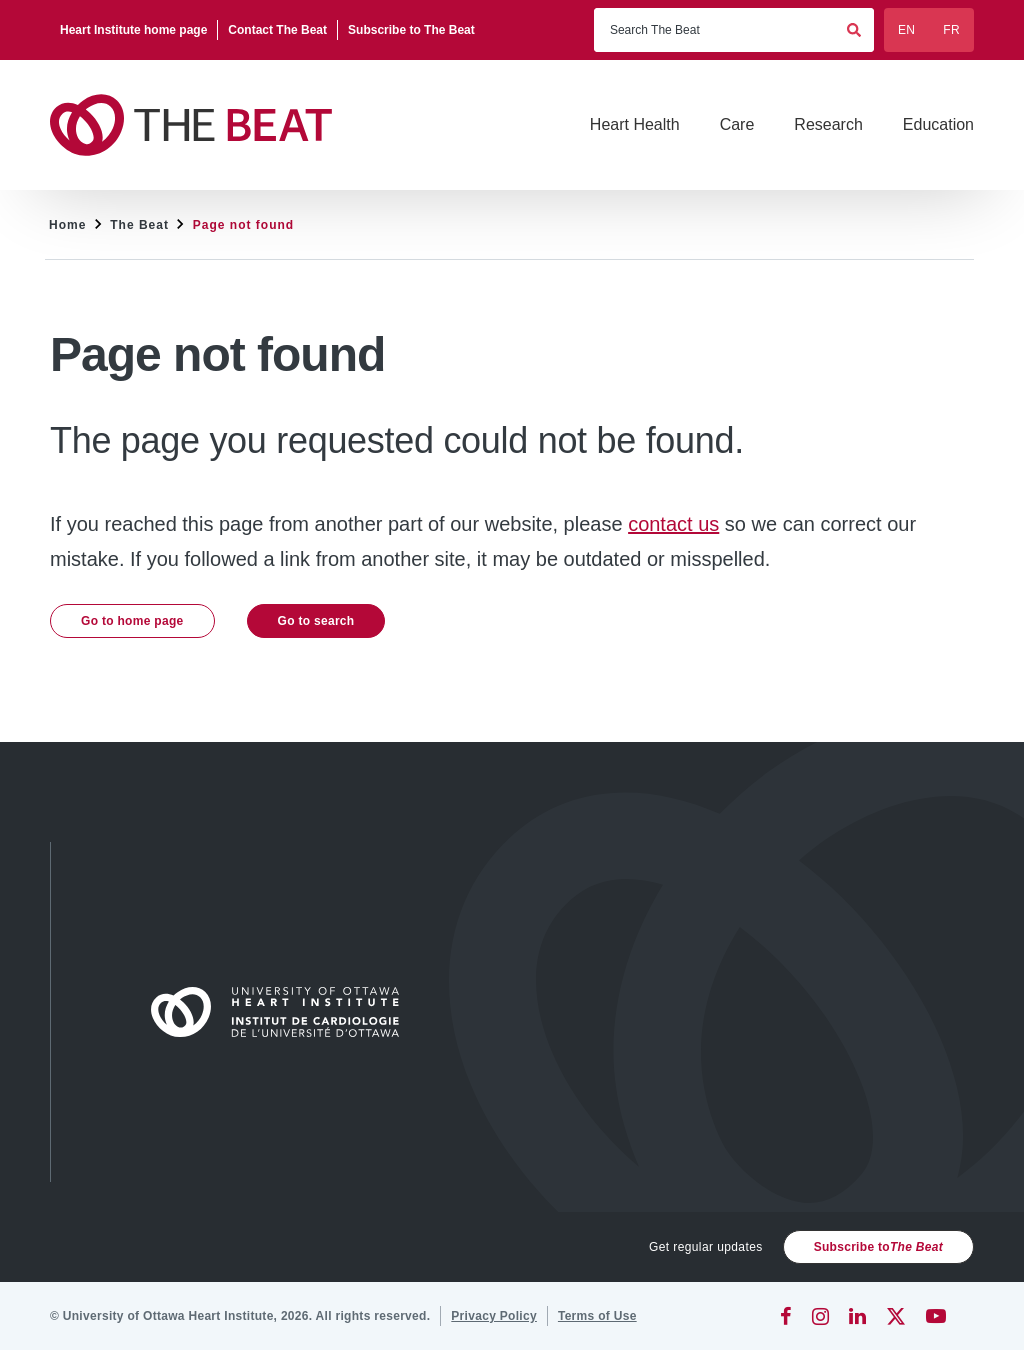 The image size is (1024, 1350). What do you see at coordinates (284, 1012) in the screenshot?
I see `[Home]` at bounding box center [284, 1012].